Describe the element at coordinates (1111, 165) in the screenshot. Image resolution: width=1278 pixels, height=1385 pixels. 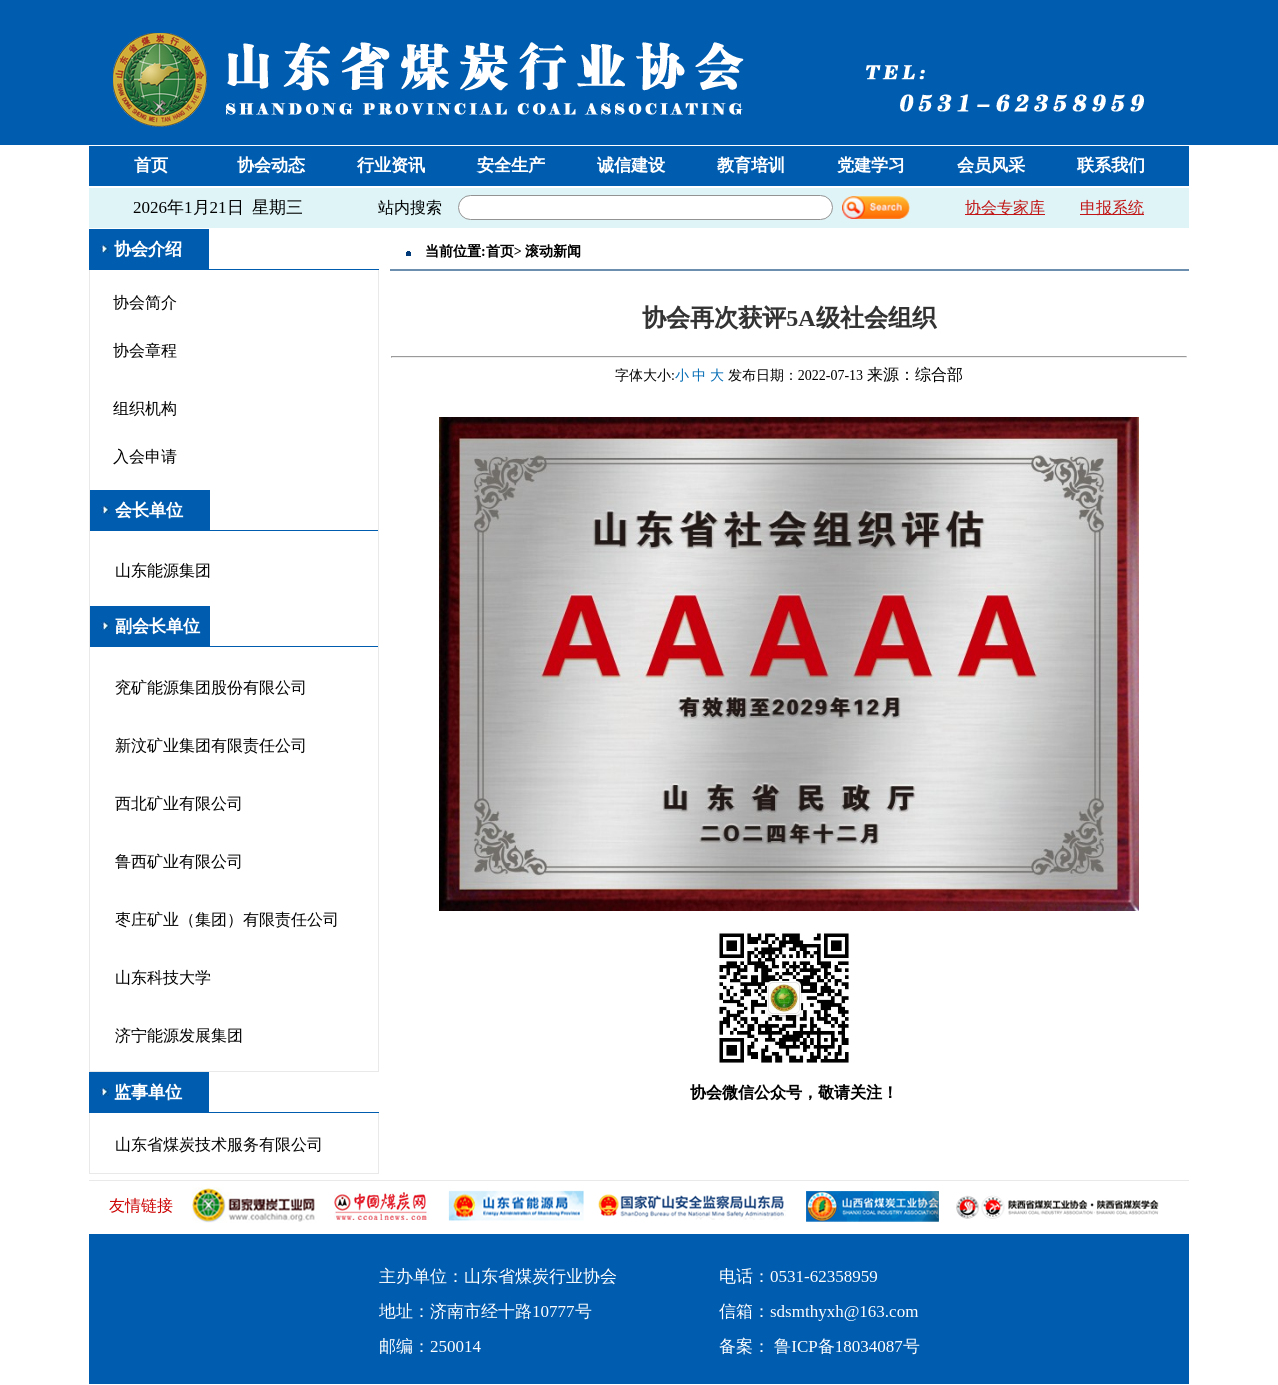
I see `联系我们` at that location.